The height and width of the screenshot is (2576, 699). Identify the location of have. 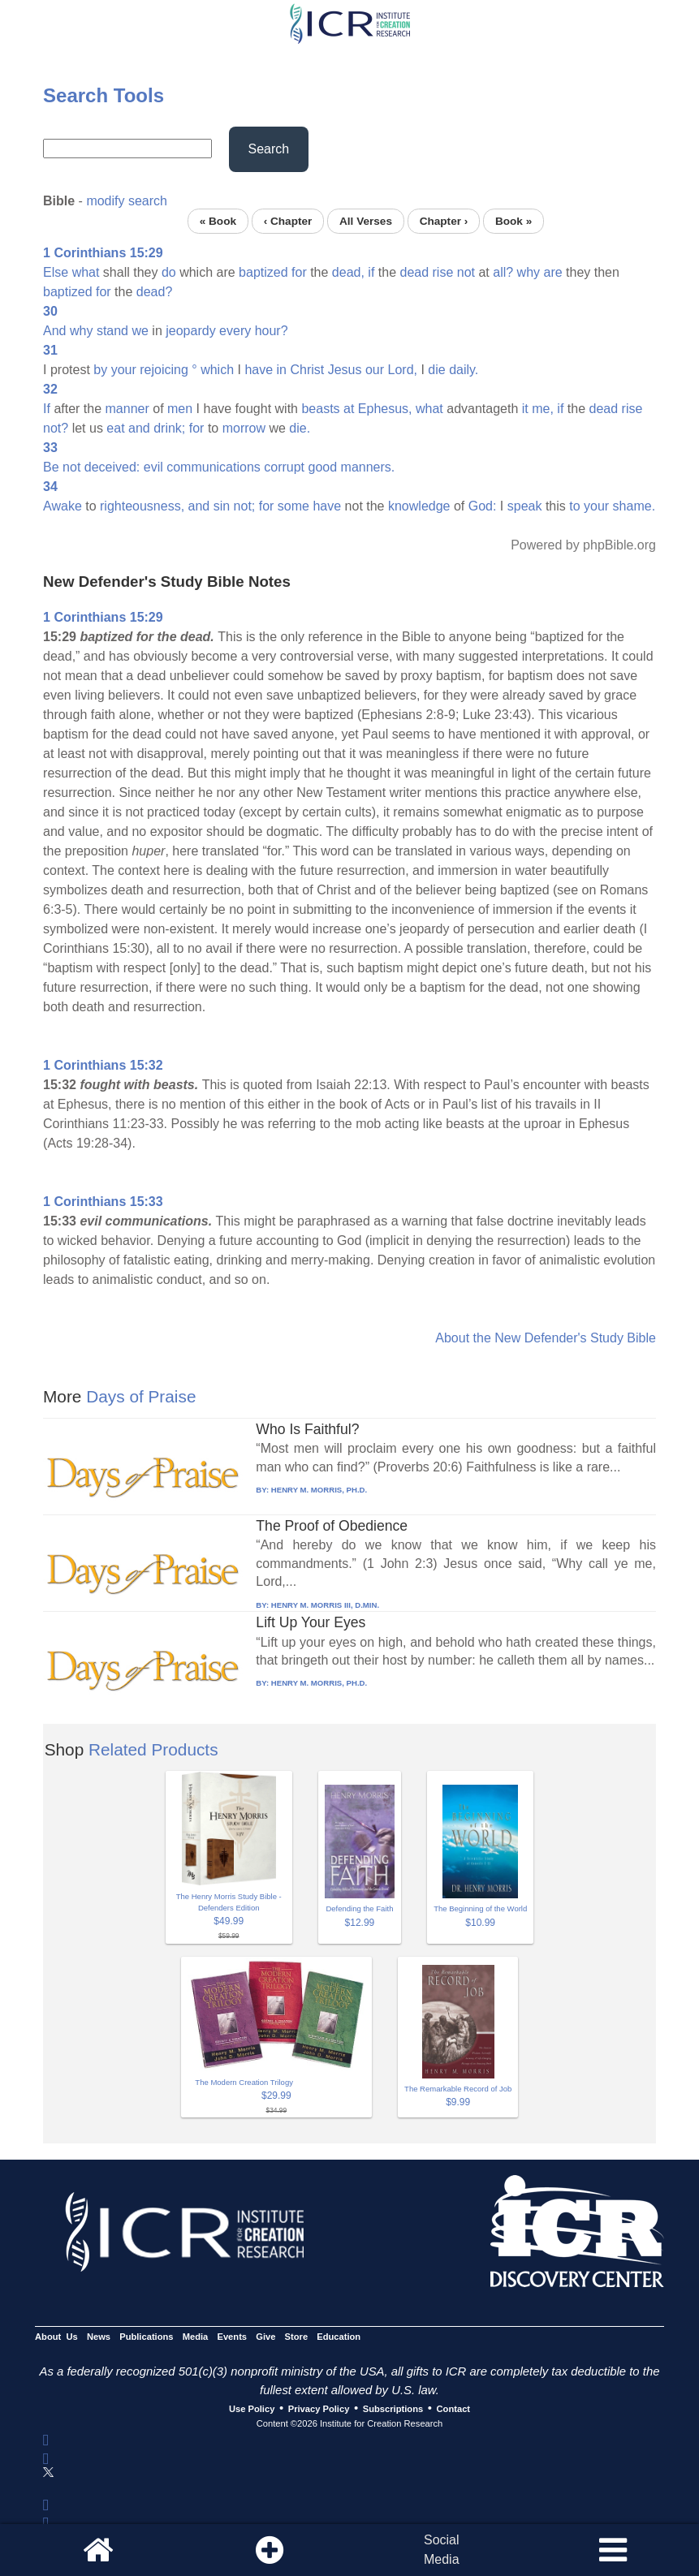
(258, 370).